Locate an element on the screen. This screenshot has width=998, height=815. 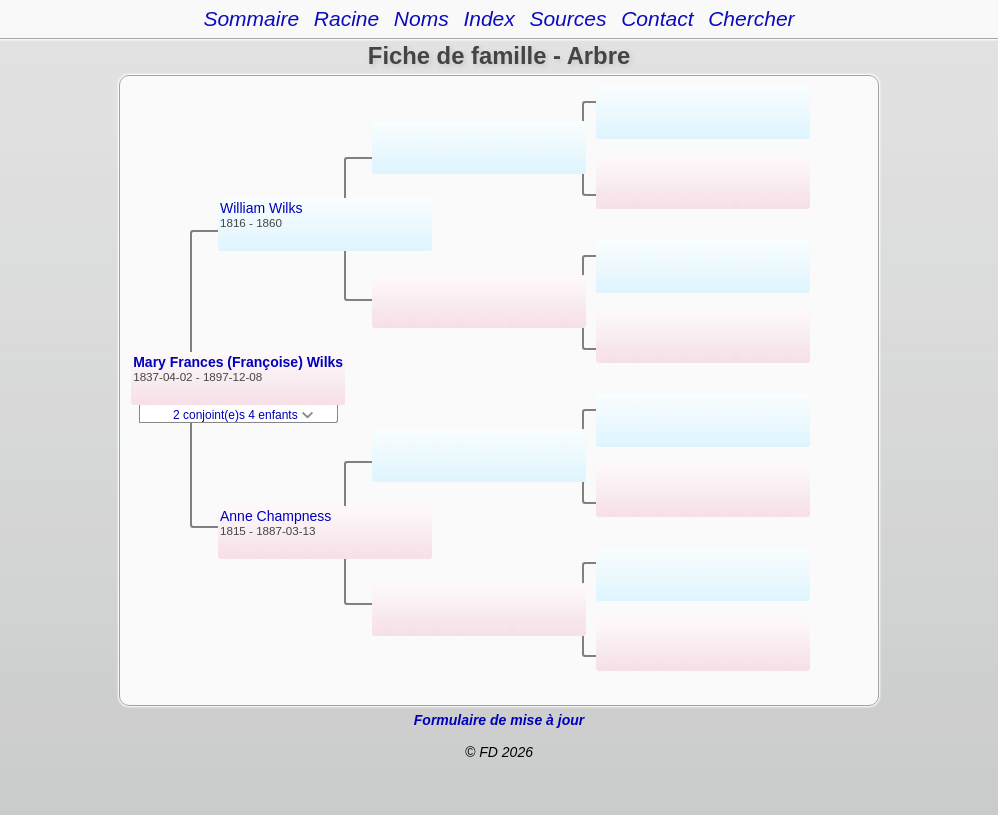
Sources is located at coordinates (567, 18).